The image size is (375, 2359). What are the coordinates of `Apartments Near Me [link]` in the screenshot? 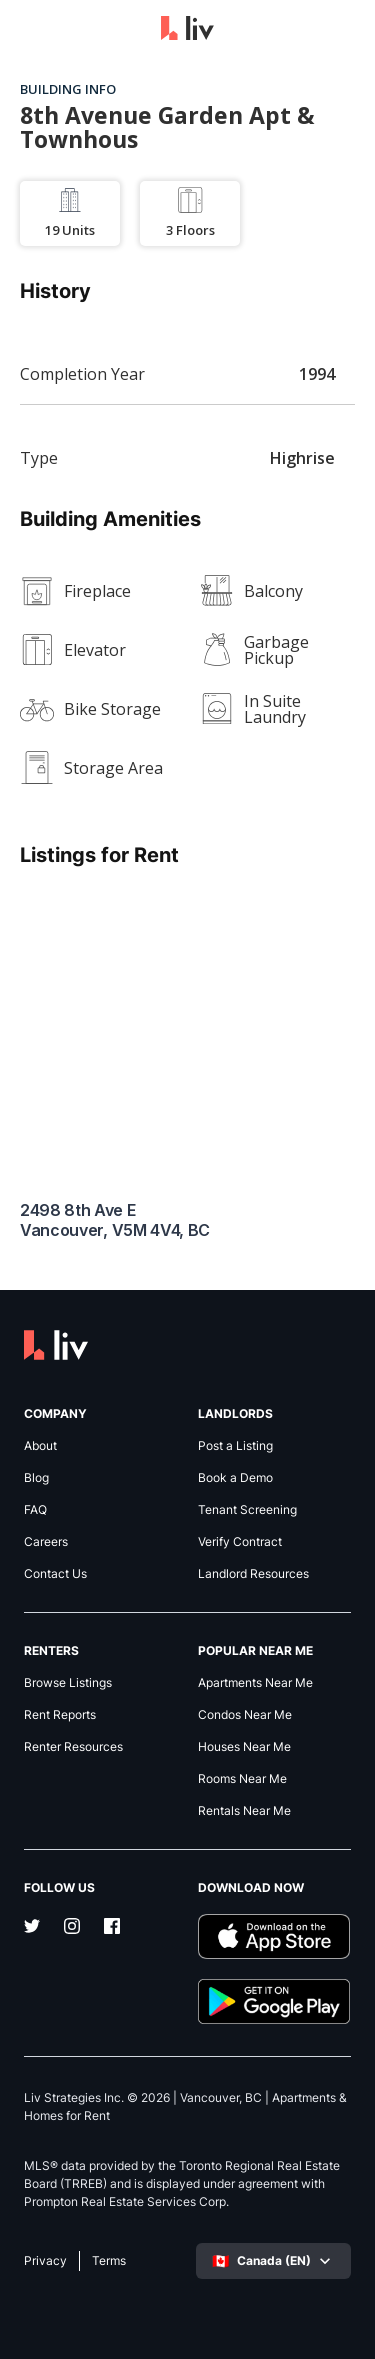 It's located at (255, 1683).